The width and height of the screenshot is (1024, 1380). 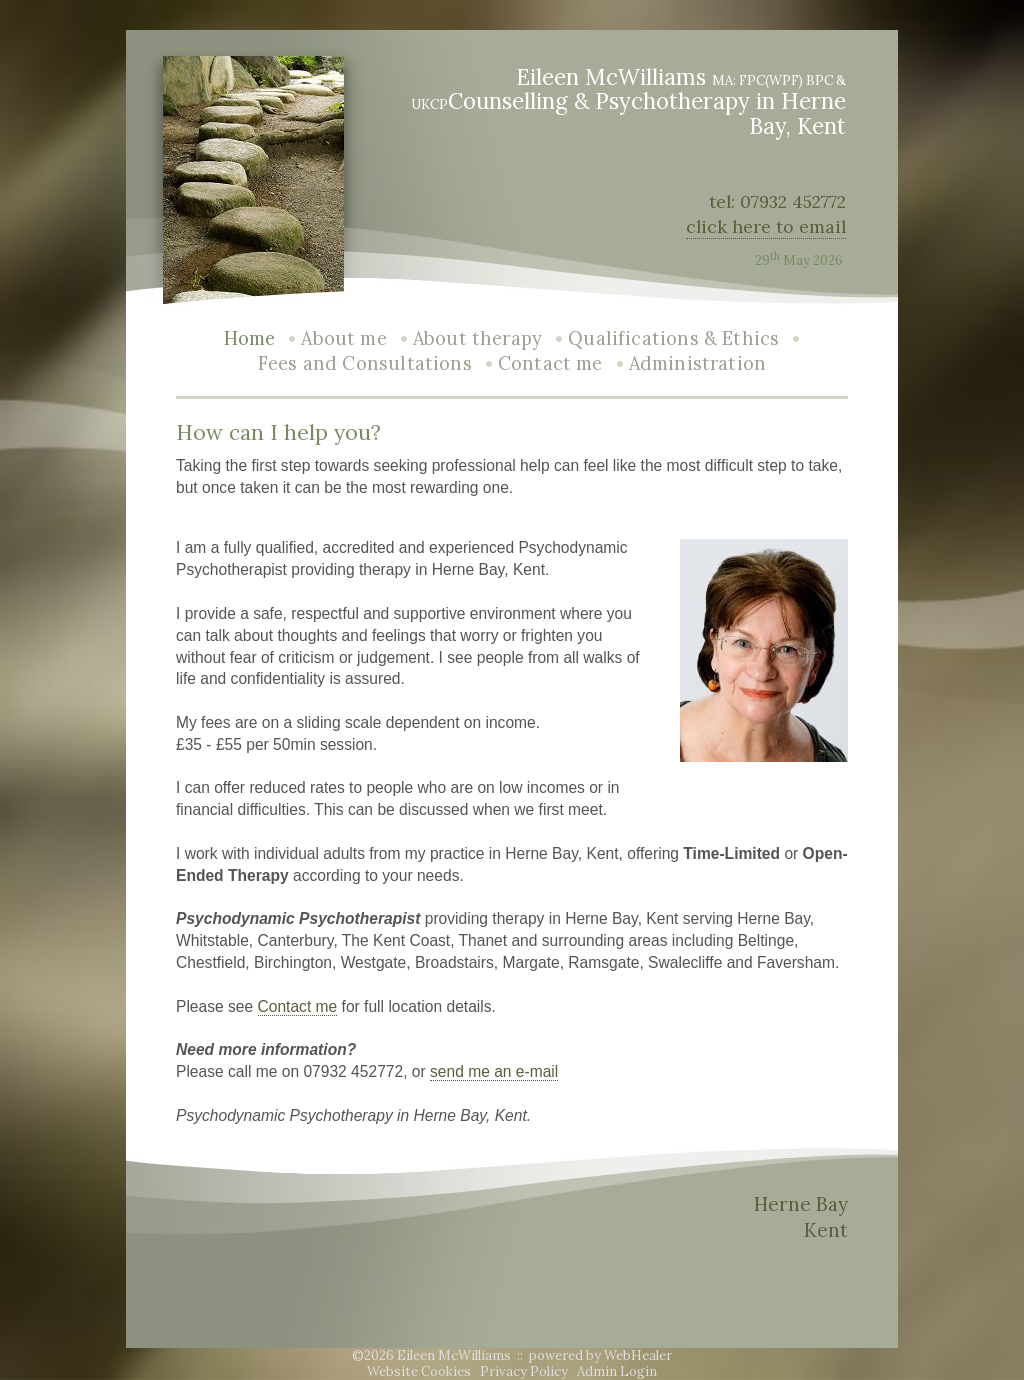 What do you see at coordinates (673, 338) in the screenshot?
I see `Qualifications & Ethics` at bounding box center [673, 338].